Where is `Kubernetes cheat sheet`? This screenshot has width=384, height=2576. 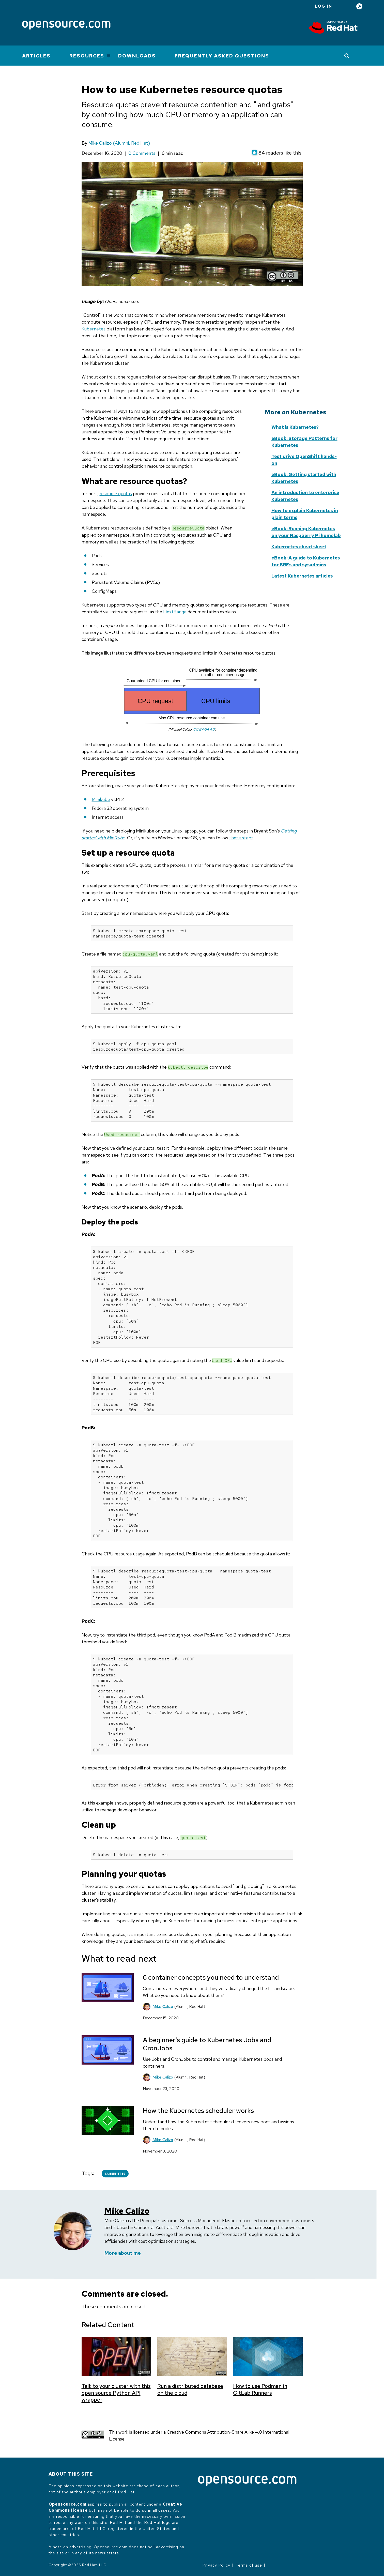 Kubernetes cheat sheet is located at coordinates (298, 547).